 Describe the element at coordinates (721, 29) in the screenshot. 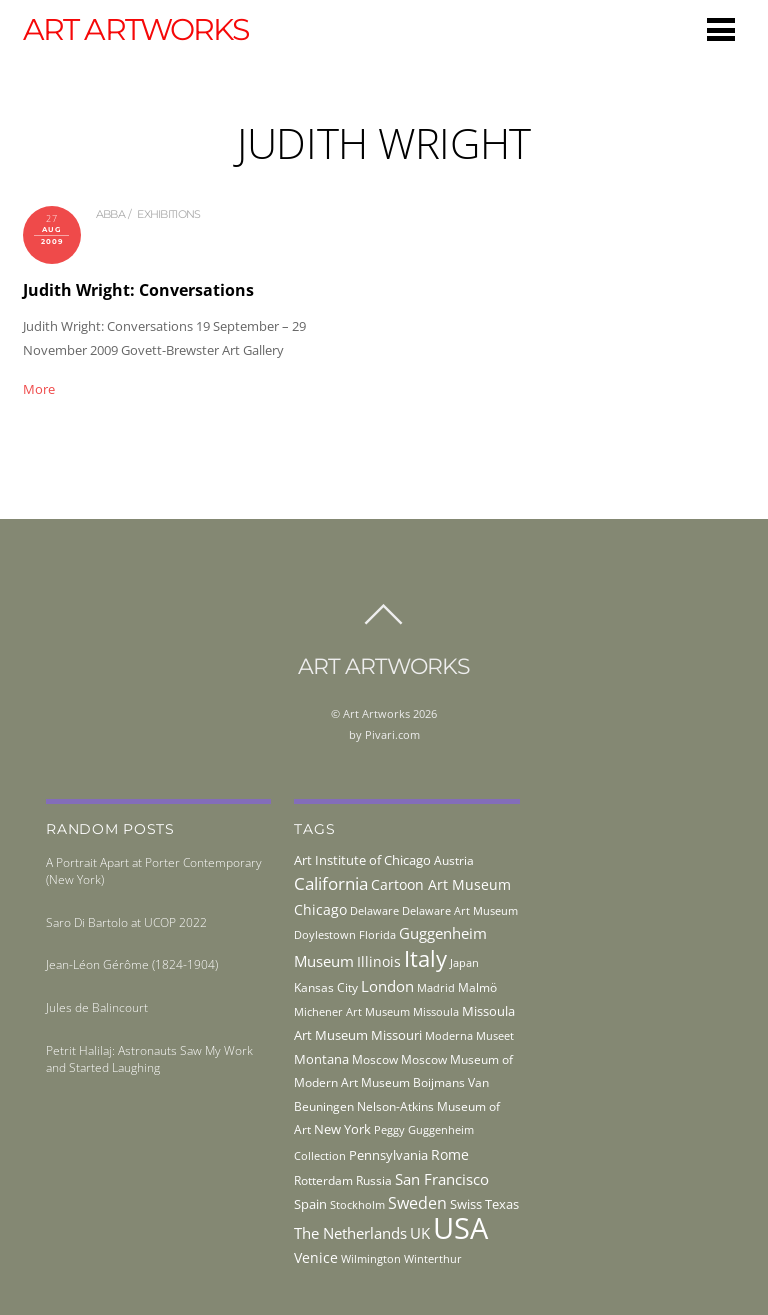

I see `[Menu]` at that location.